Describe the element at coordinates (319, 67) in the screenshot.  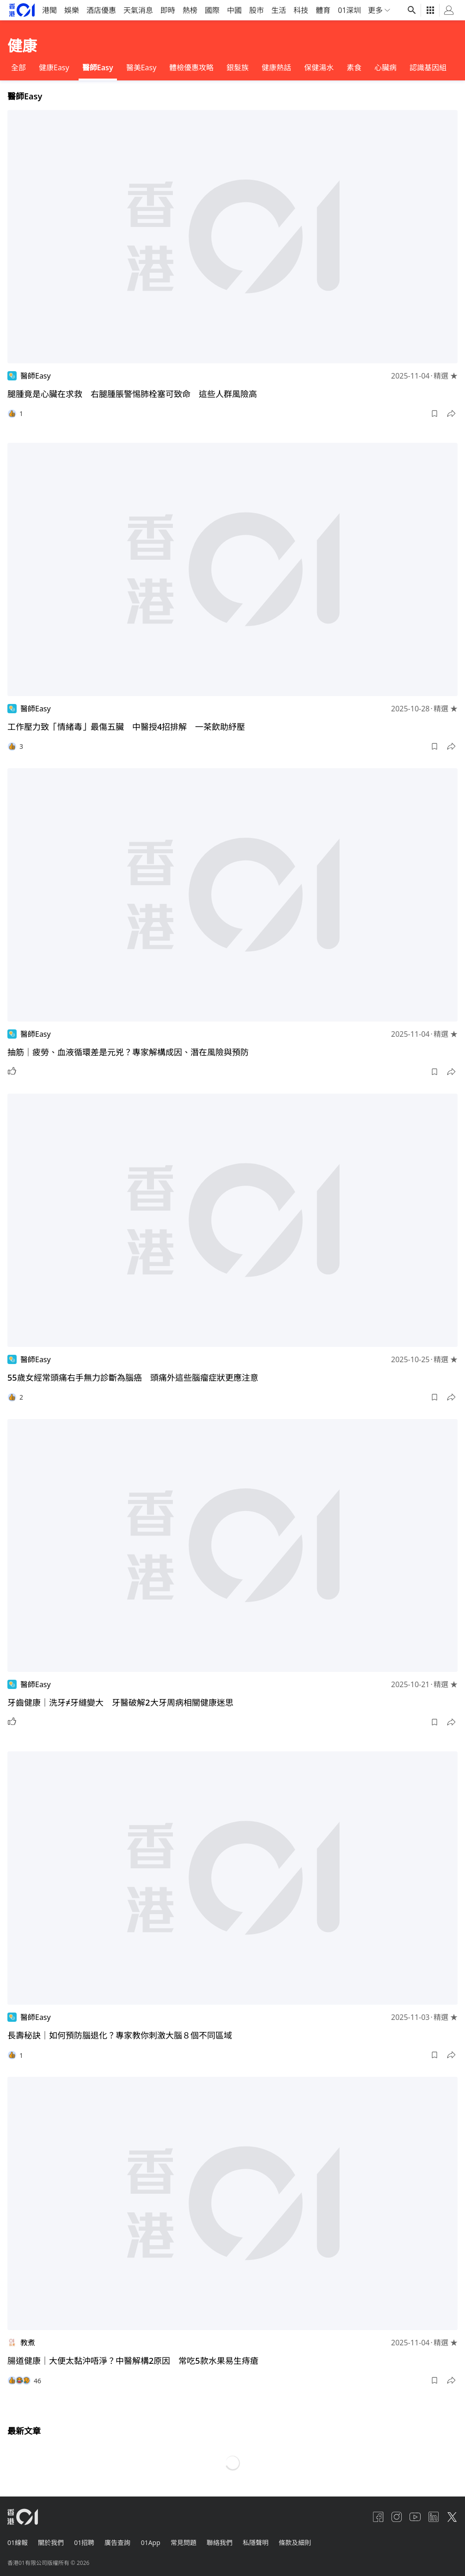
I see `保健湯水` at that location.